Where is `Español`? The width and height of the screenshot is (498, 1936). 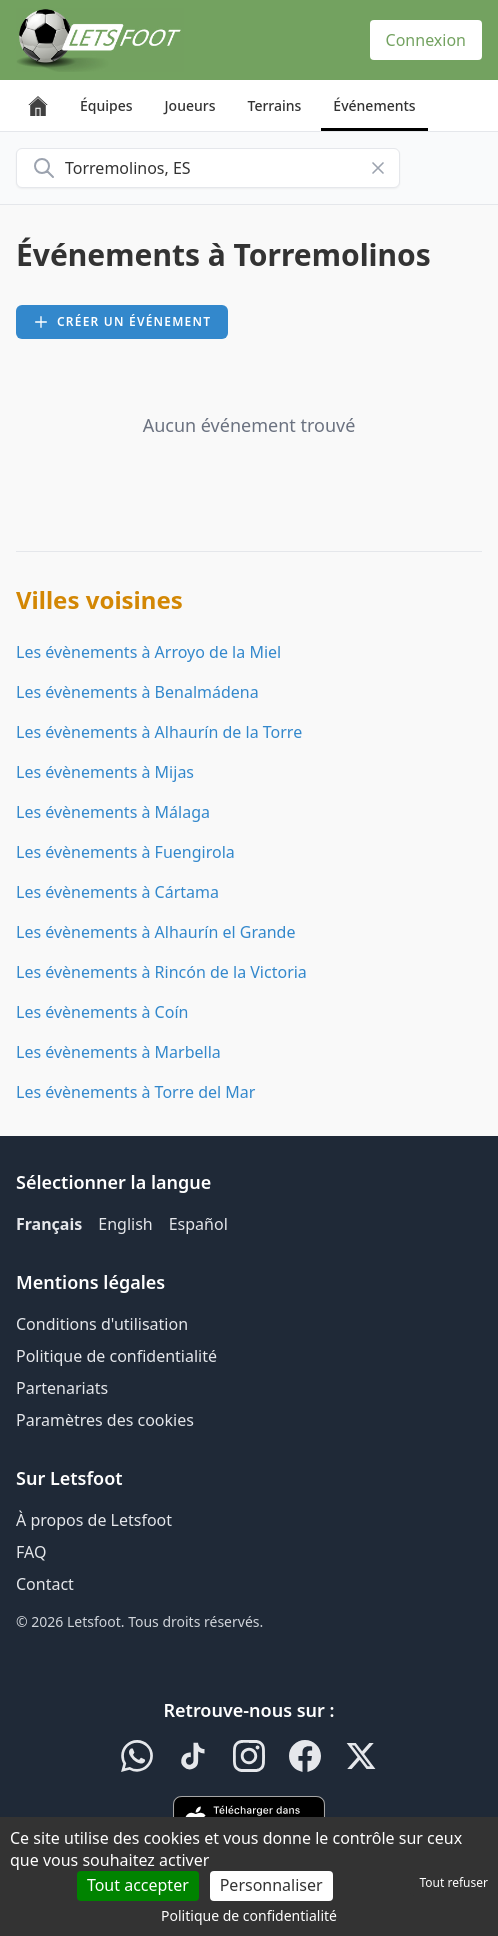
Español is located at coordinates (198, 1224).